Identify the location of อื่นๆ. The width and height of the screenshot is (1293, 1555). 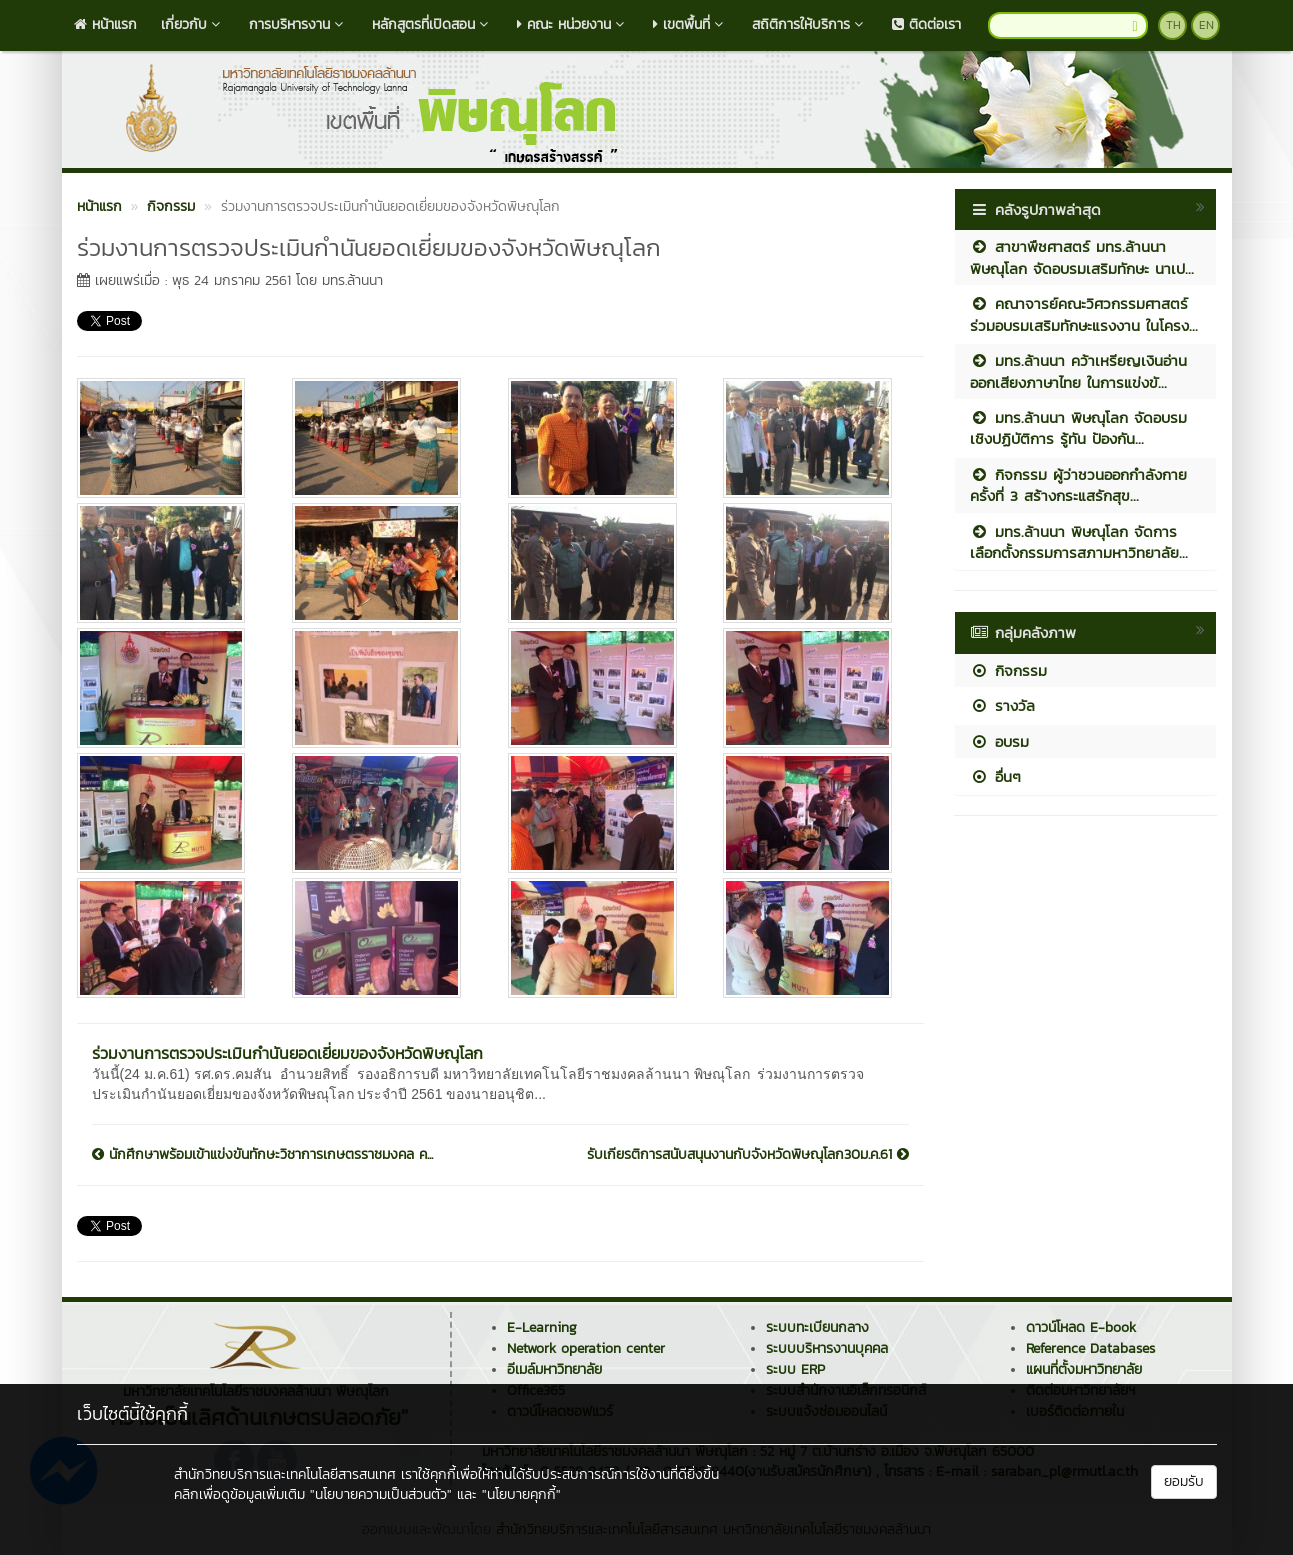
(995, 776).